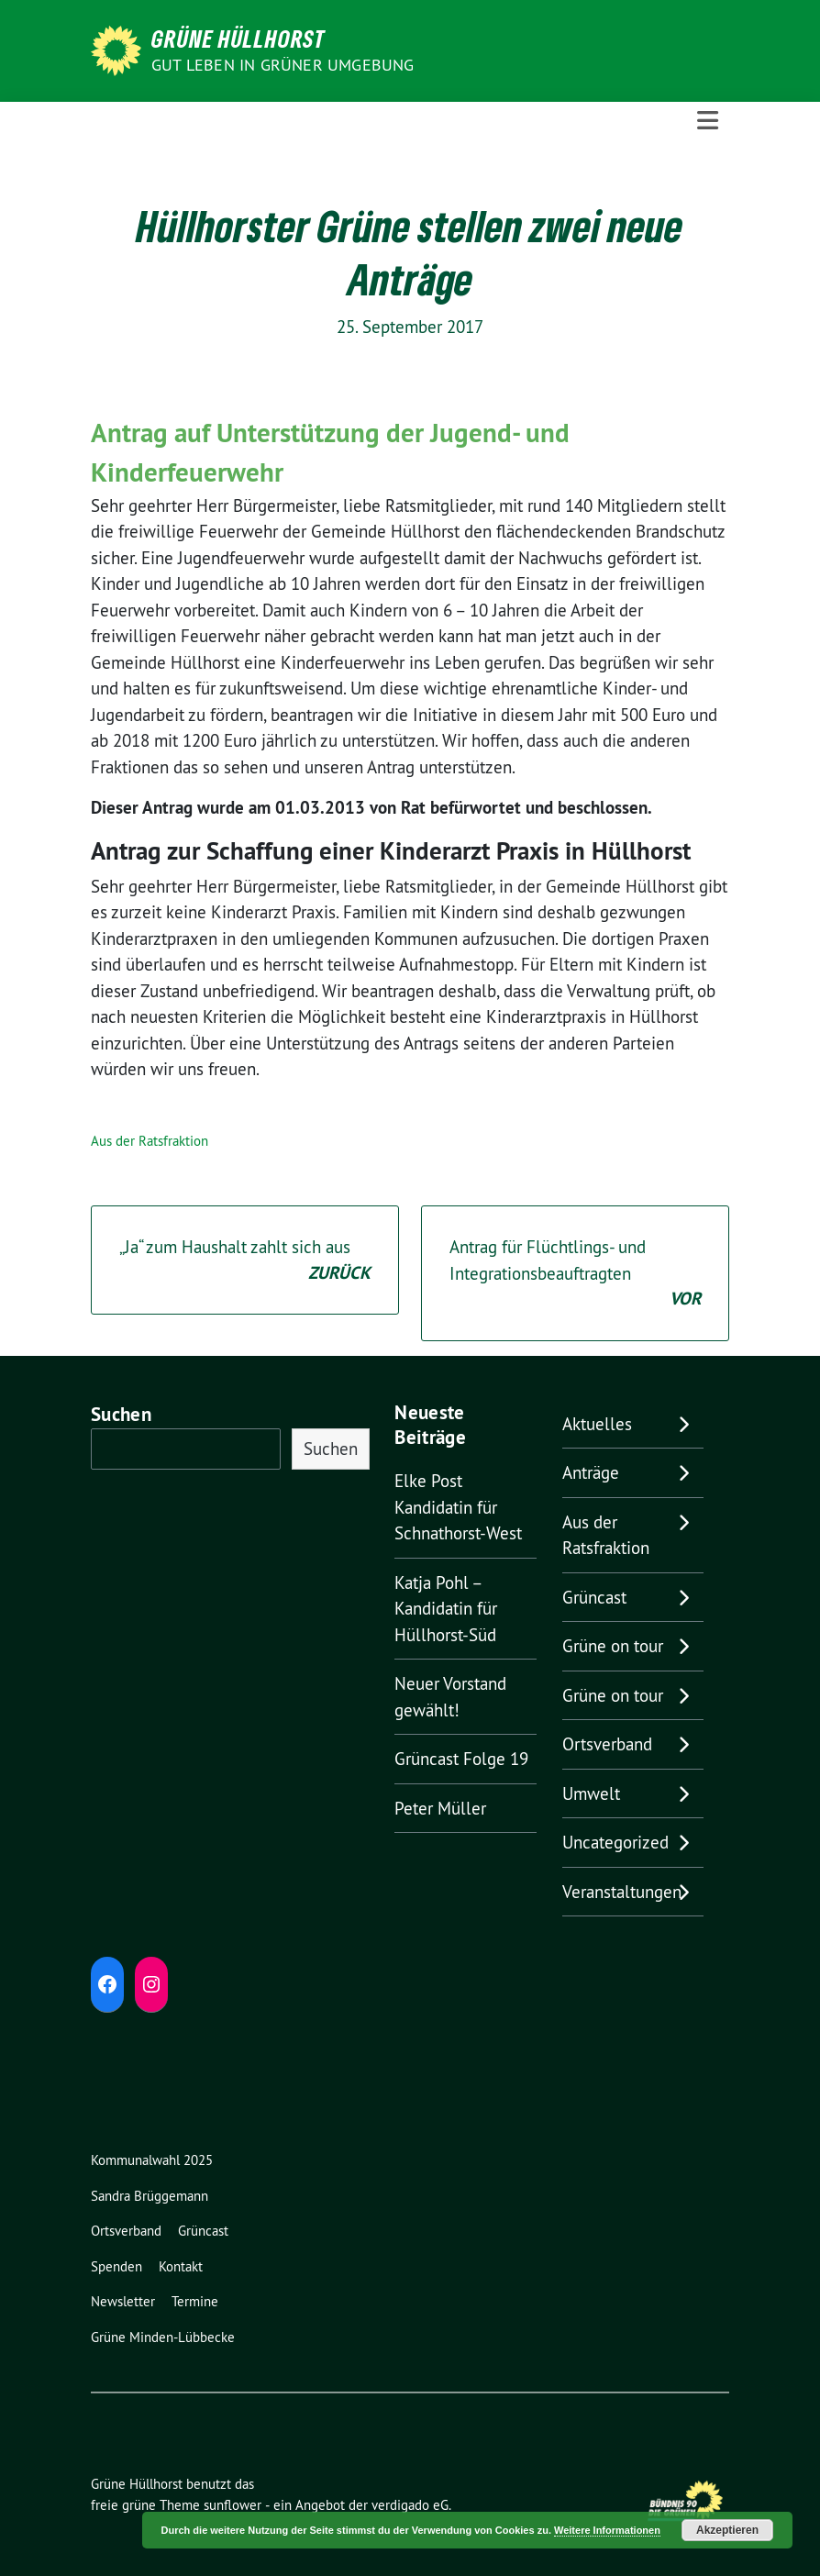  What do you see at coordinates (181, 2266) in the screenshot?
I see `Kontakt` at bounding box center [181, 2266].